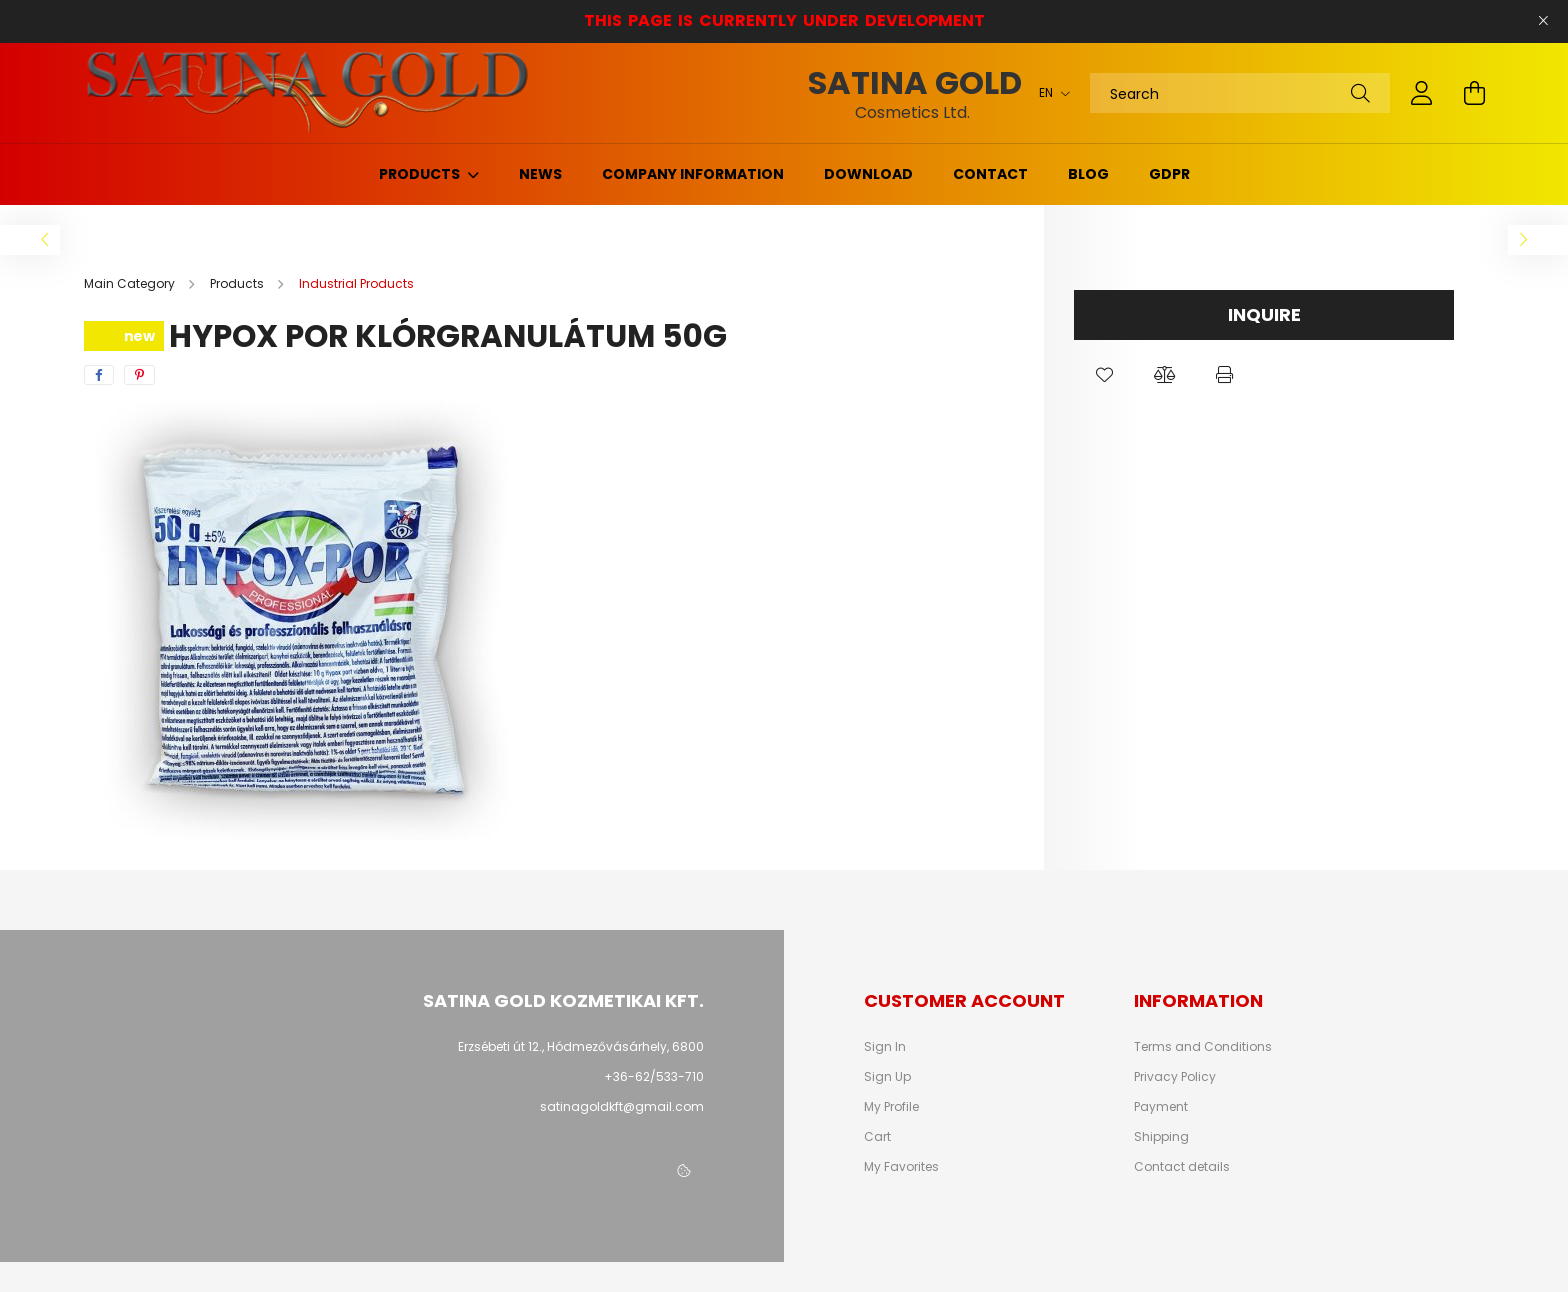 This screenshot has width=1568, height=1292. Describe the element at coordinates (131, 283) in the screenshot. I see `[Main Category]` at that location.